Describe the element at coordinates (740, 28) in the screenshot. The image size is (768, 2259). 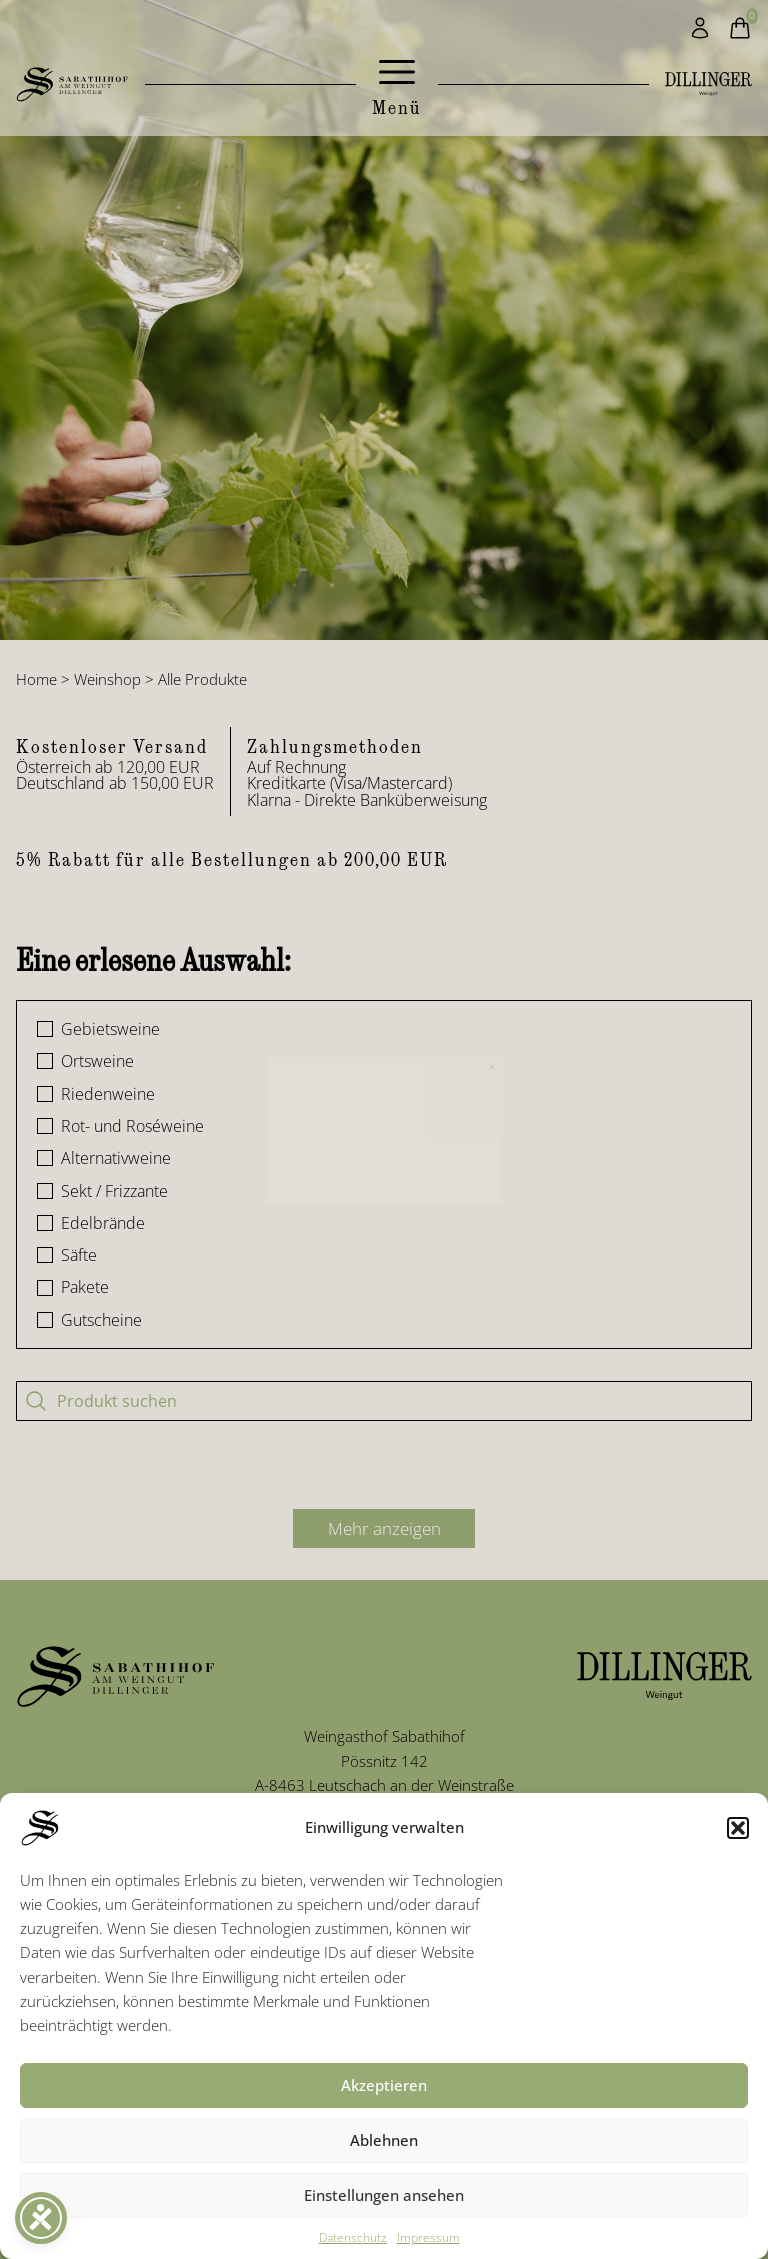
I see `[Warenkorb]` at that location.